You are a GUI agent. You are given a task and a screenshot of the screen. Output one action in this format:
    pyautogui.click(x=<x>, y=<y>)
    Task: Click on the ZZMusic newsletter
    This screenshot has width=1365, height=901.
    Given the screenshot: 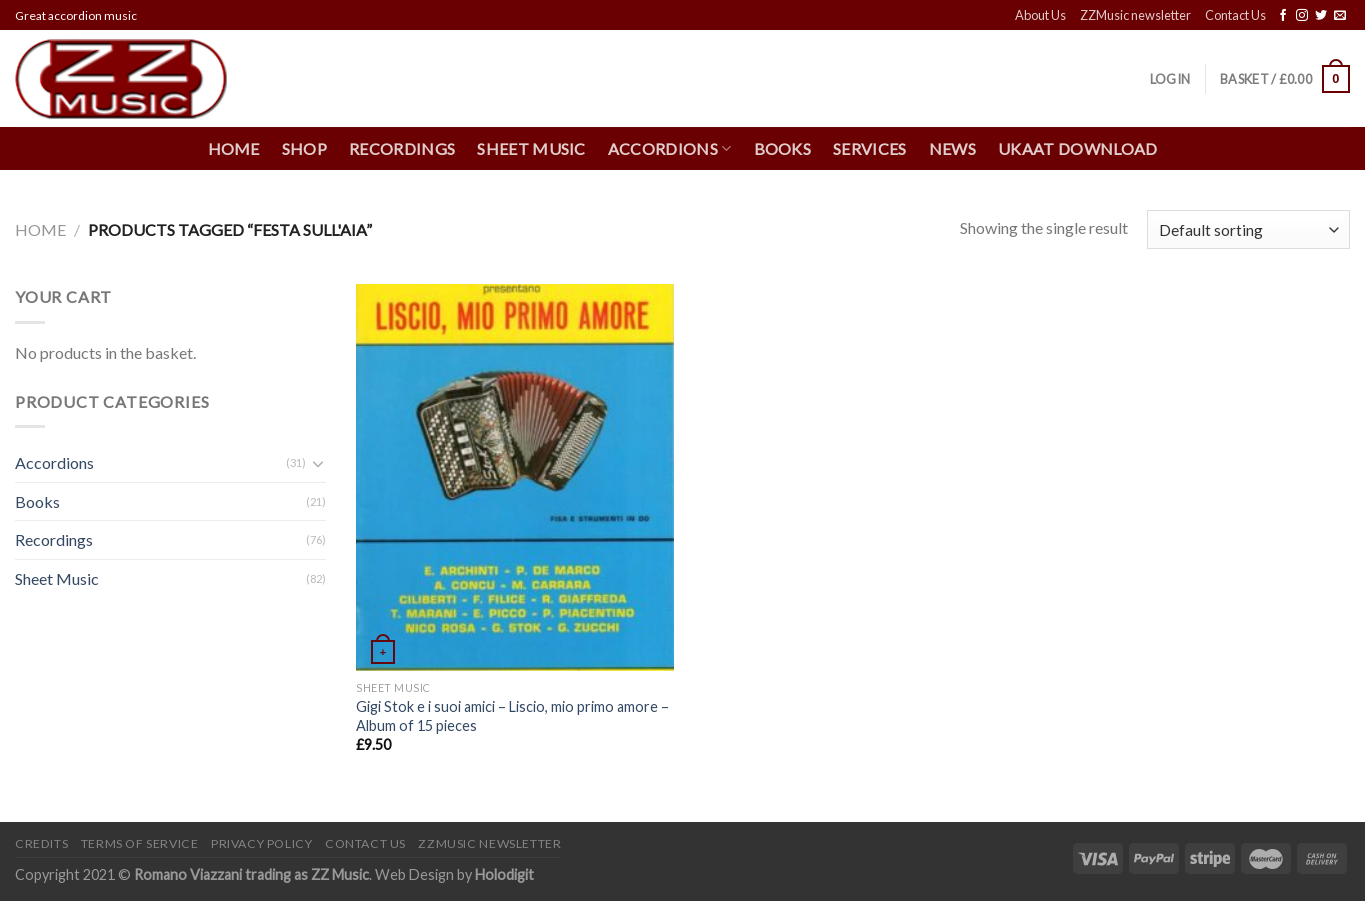 What is the action you would take?
    pyautogui.click(x=1135, y=15)
    